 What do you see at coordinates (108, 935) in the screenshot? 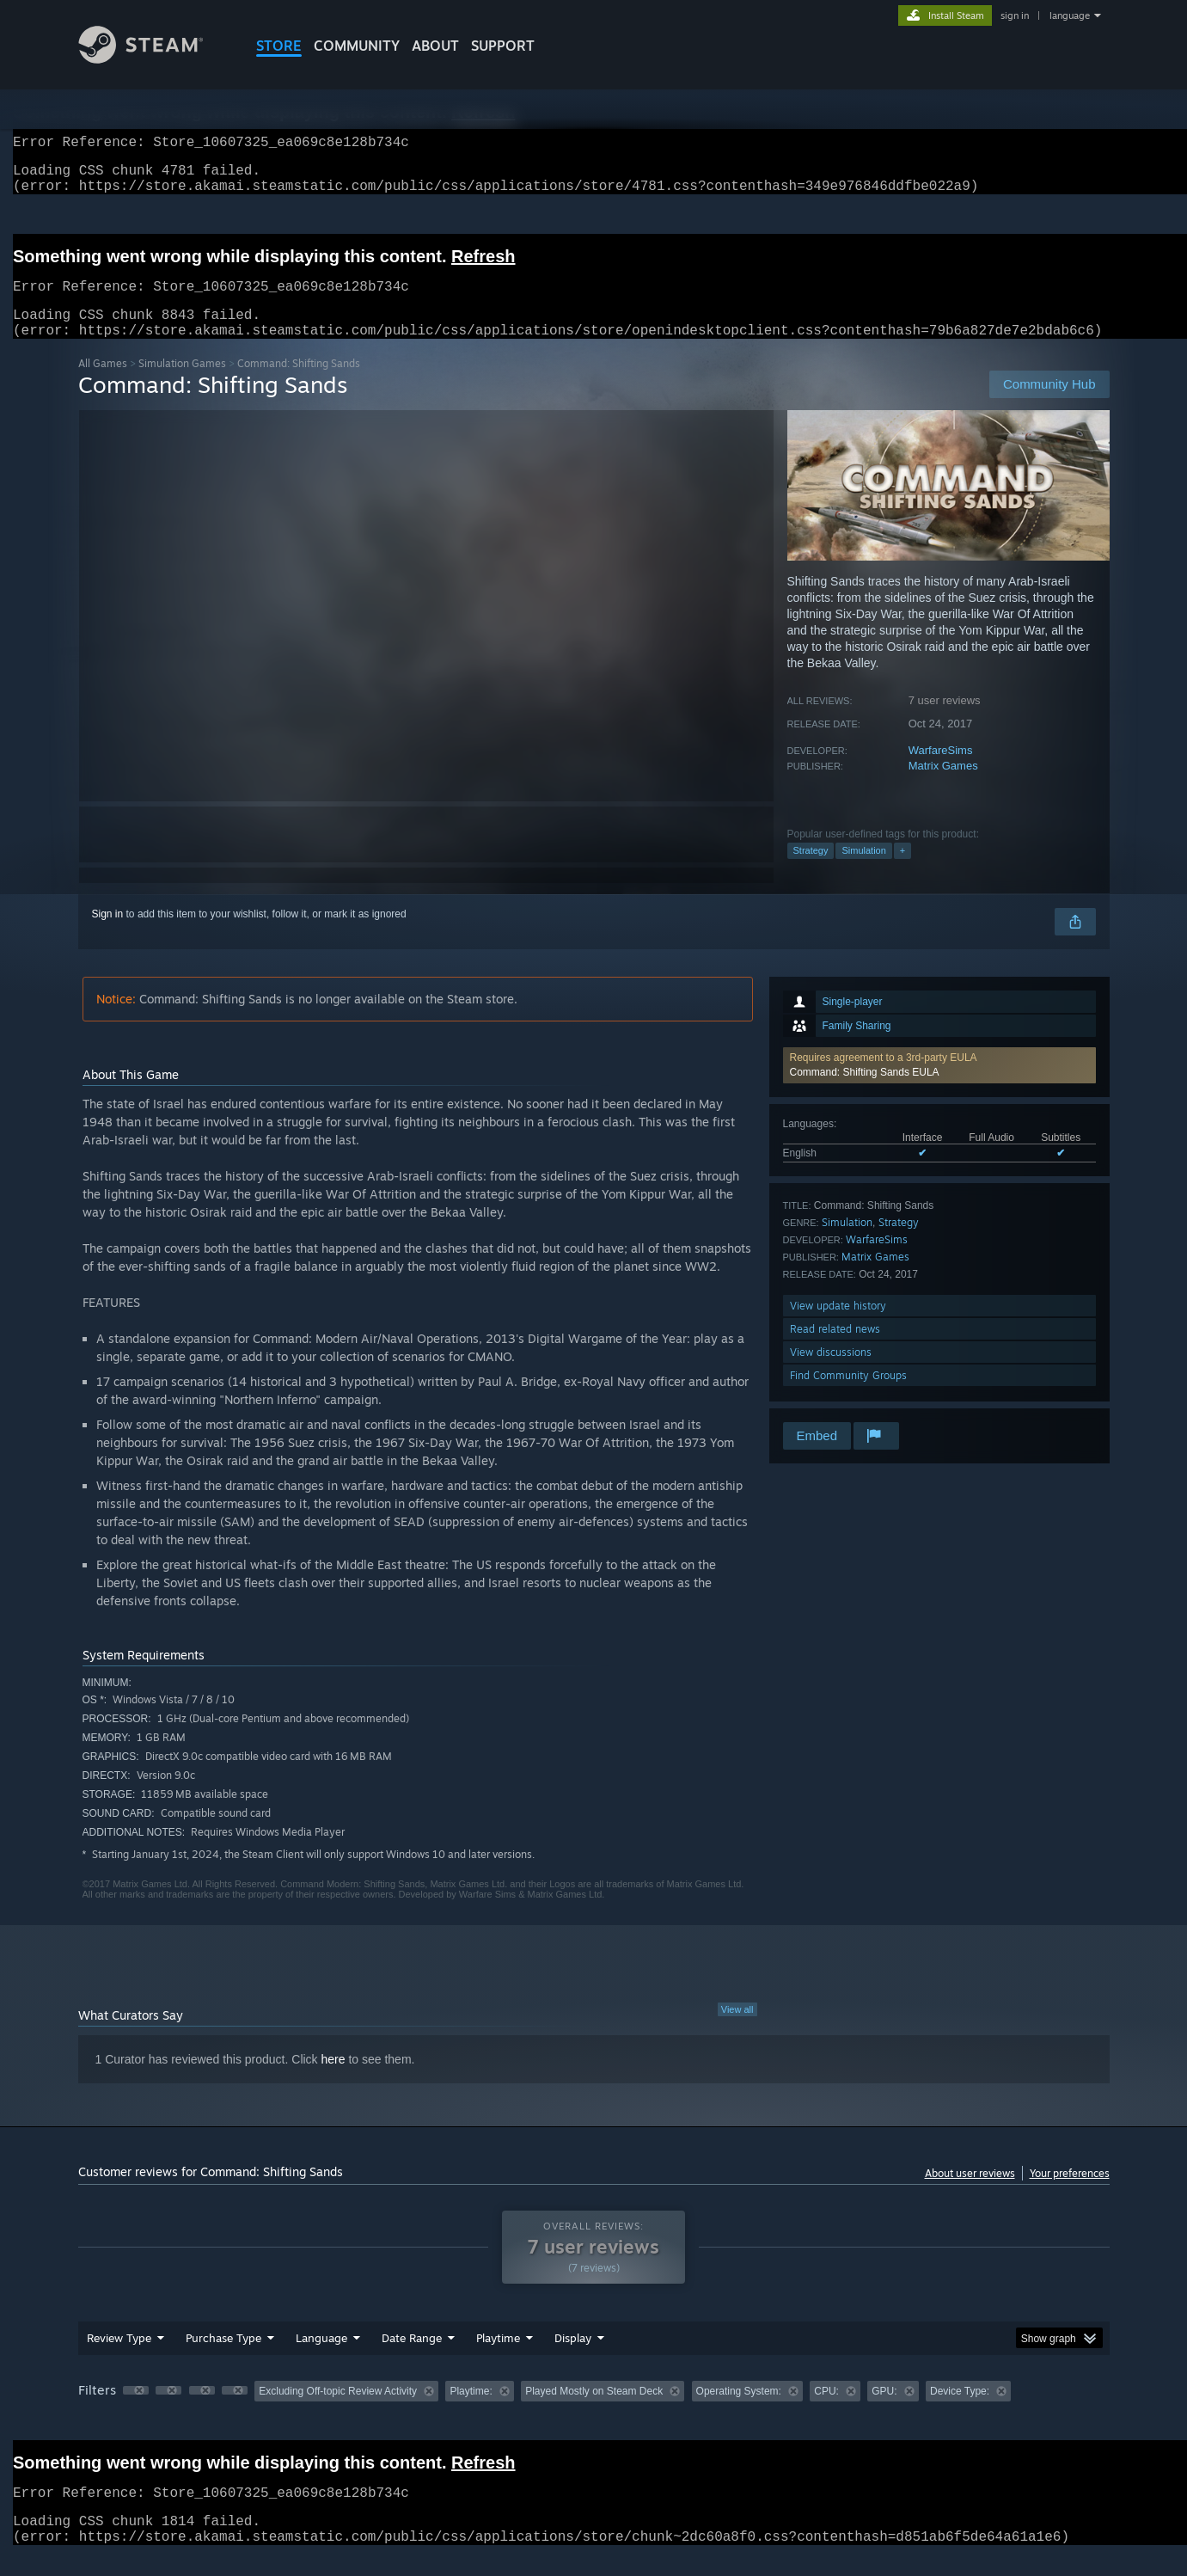
I see `Sign in` at bounding box center [108, 935].